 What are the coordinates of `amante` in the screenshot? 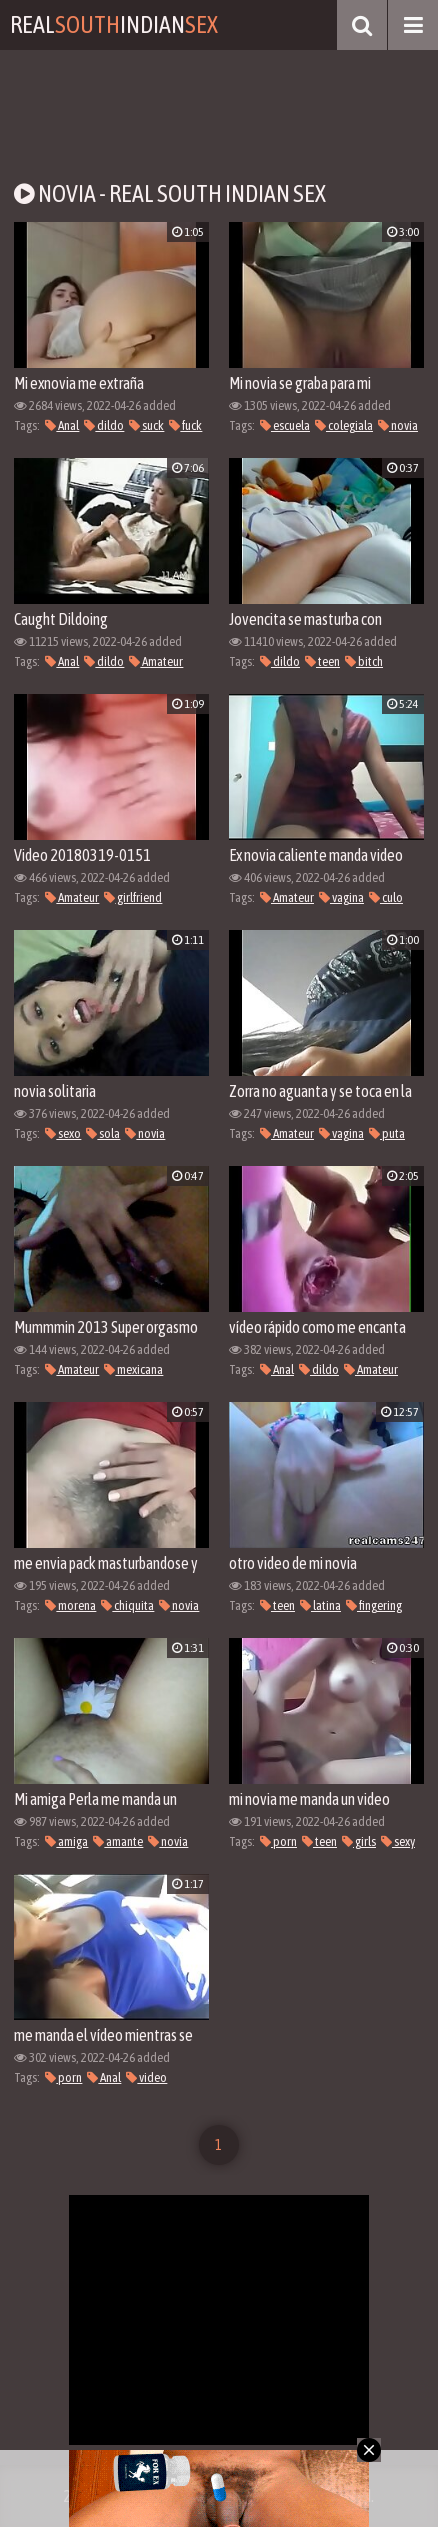 It's located at (118, 1841).